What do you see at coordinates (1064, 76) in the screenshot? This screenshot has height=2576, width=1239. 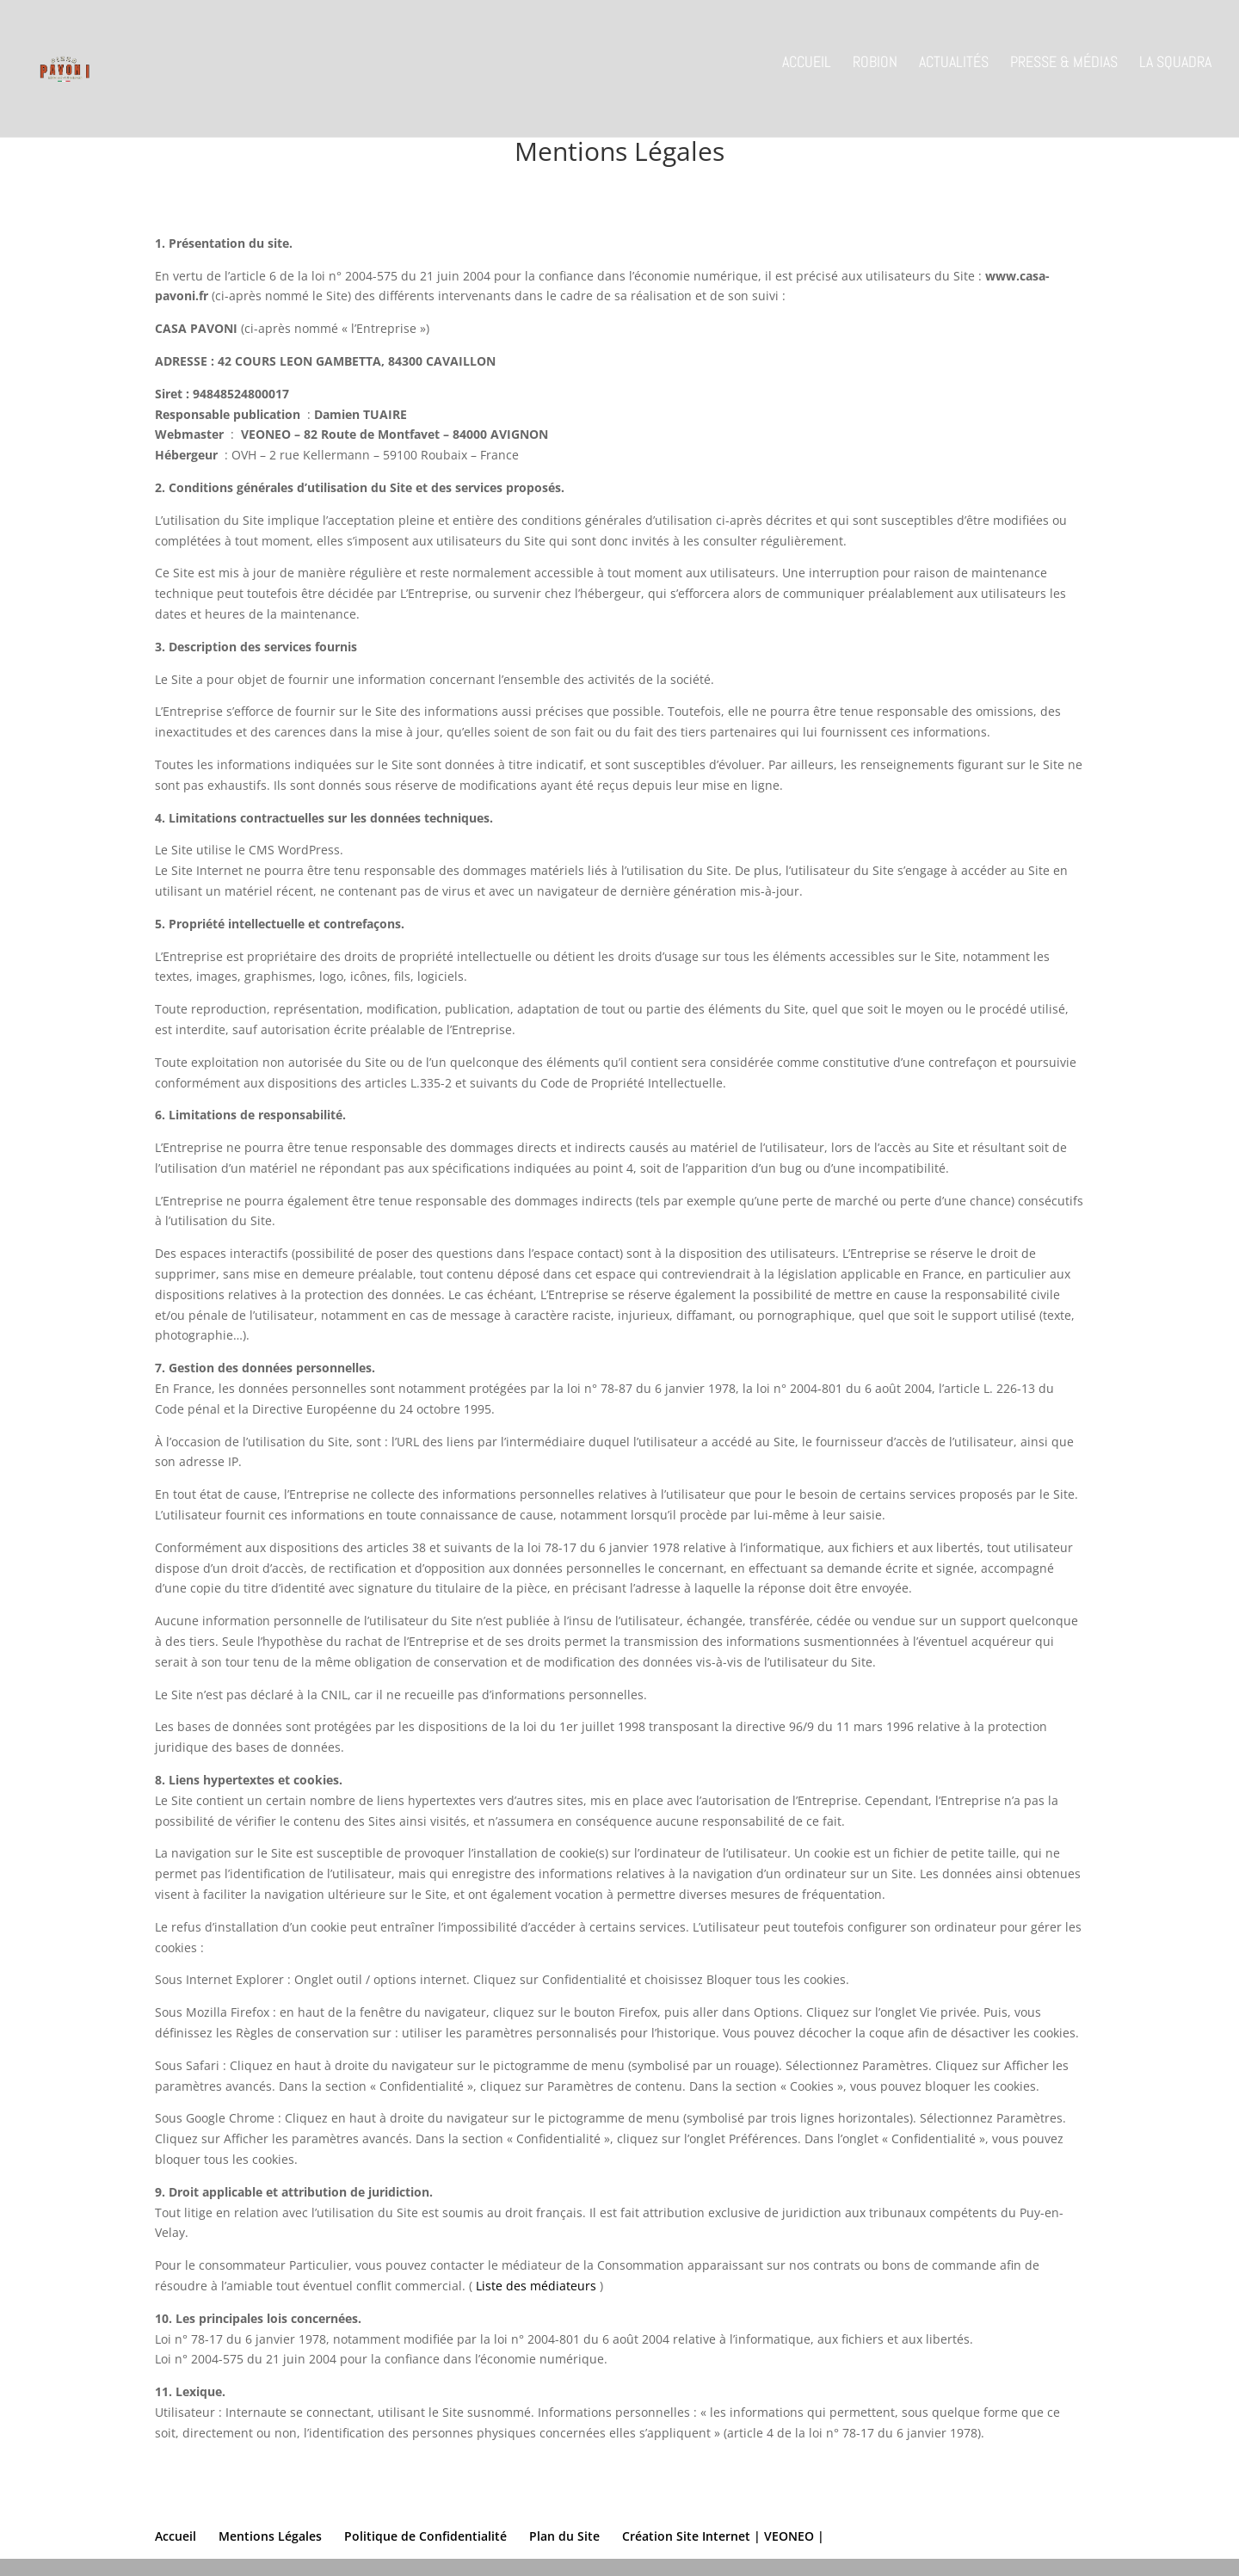 I see `Presse & Médias` at bounding box center [1064, 76].